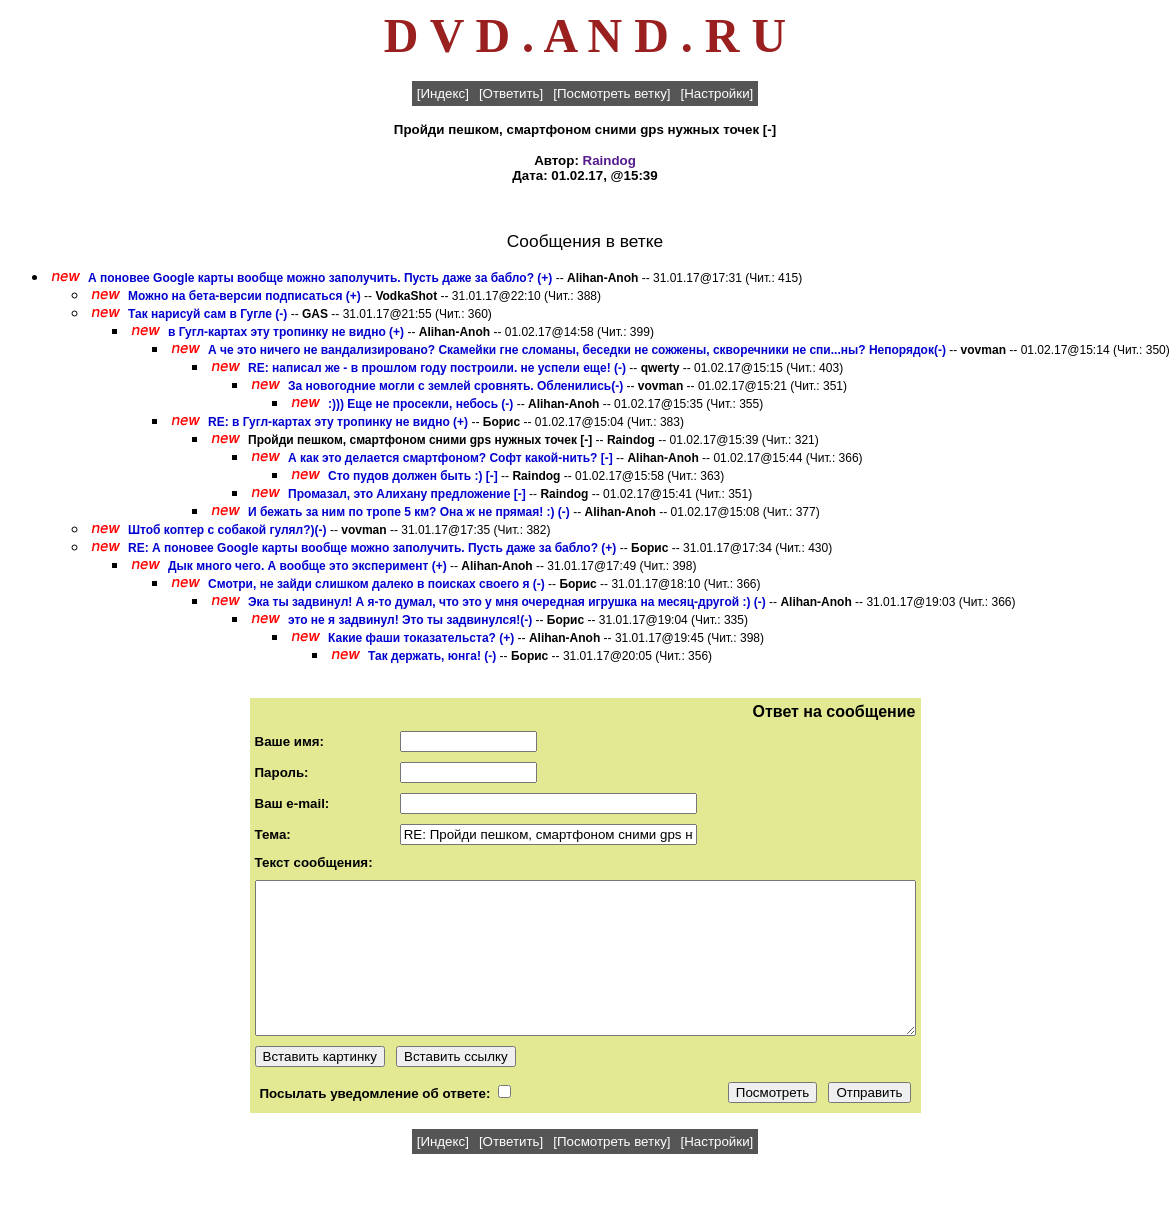  Describe the element at coordinates (227, 530) in the screenshot. I see `Штоб коптер с собакой гулял?)(-)` at that location.